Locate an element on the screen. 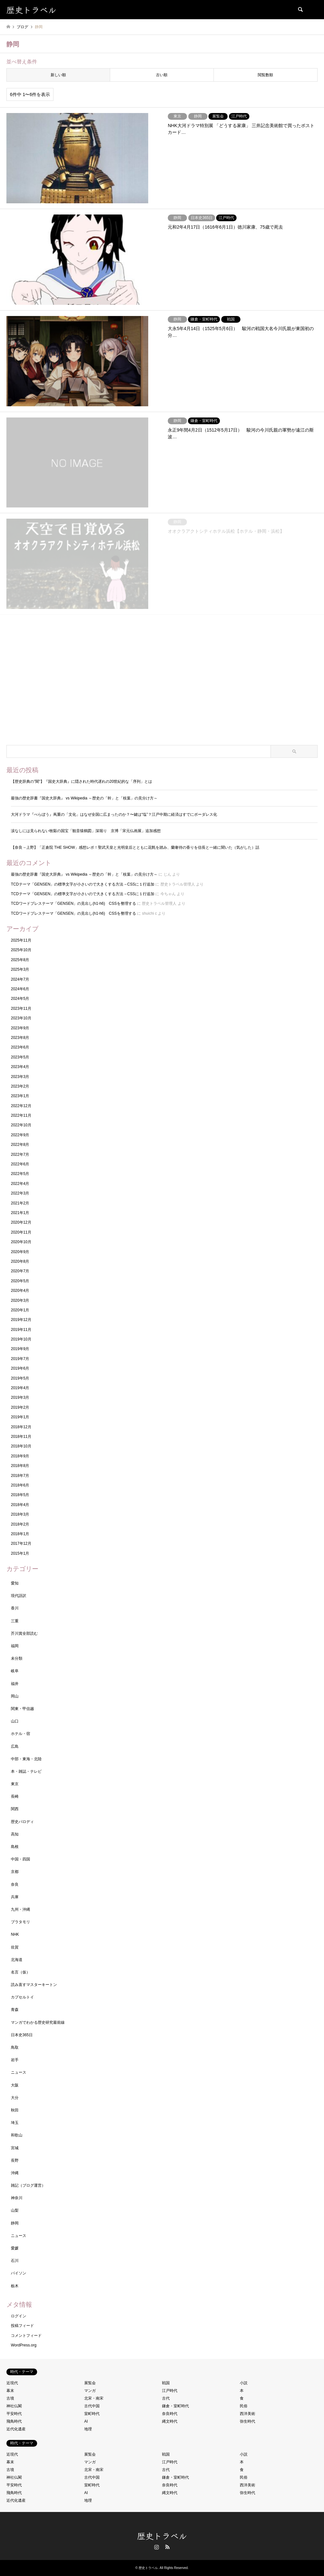  2018年6月 is located at coordinates (20, 1485).